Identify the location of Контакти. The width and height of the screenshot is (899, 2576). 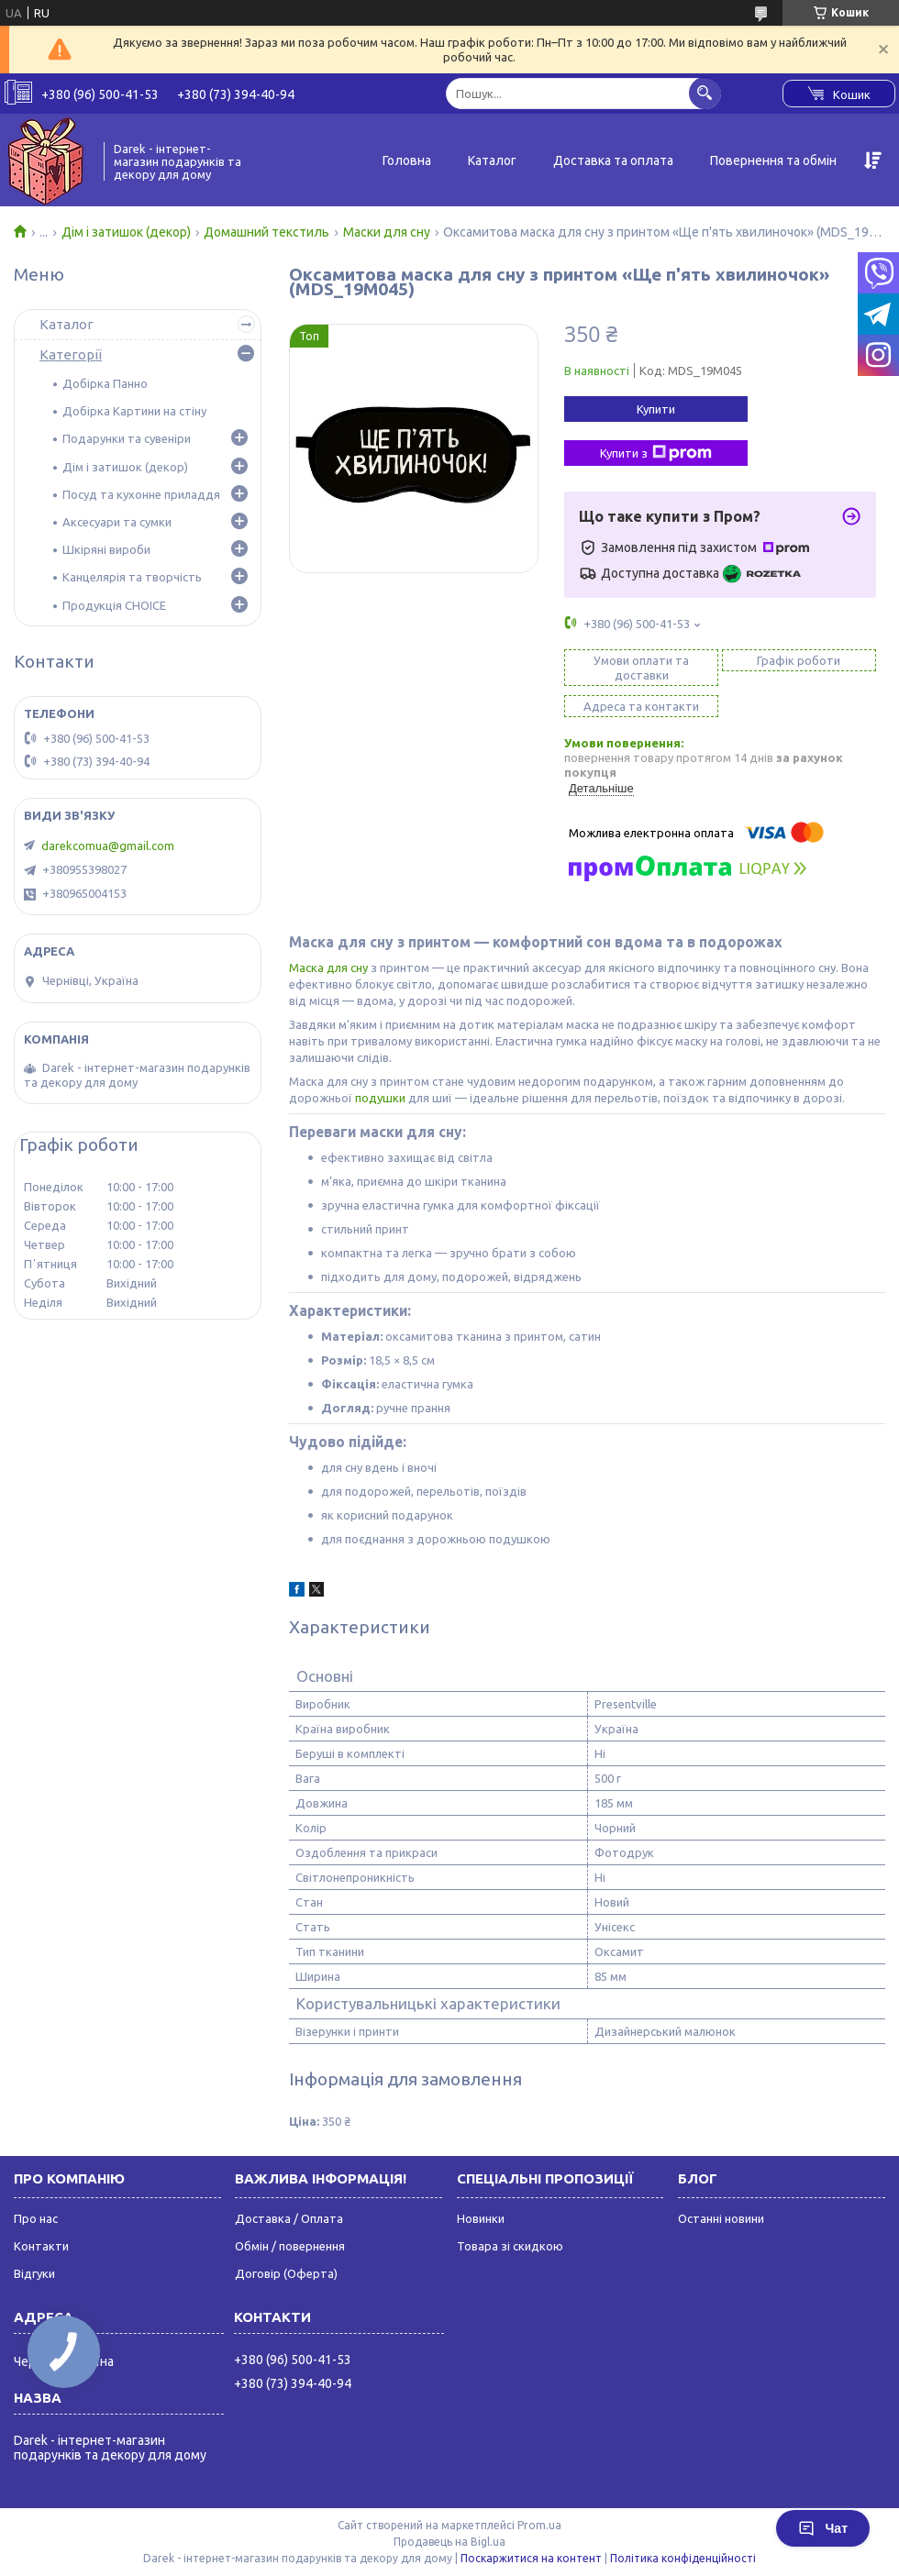
(41, 2245).